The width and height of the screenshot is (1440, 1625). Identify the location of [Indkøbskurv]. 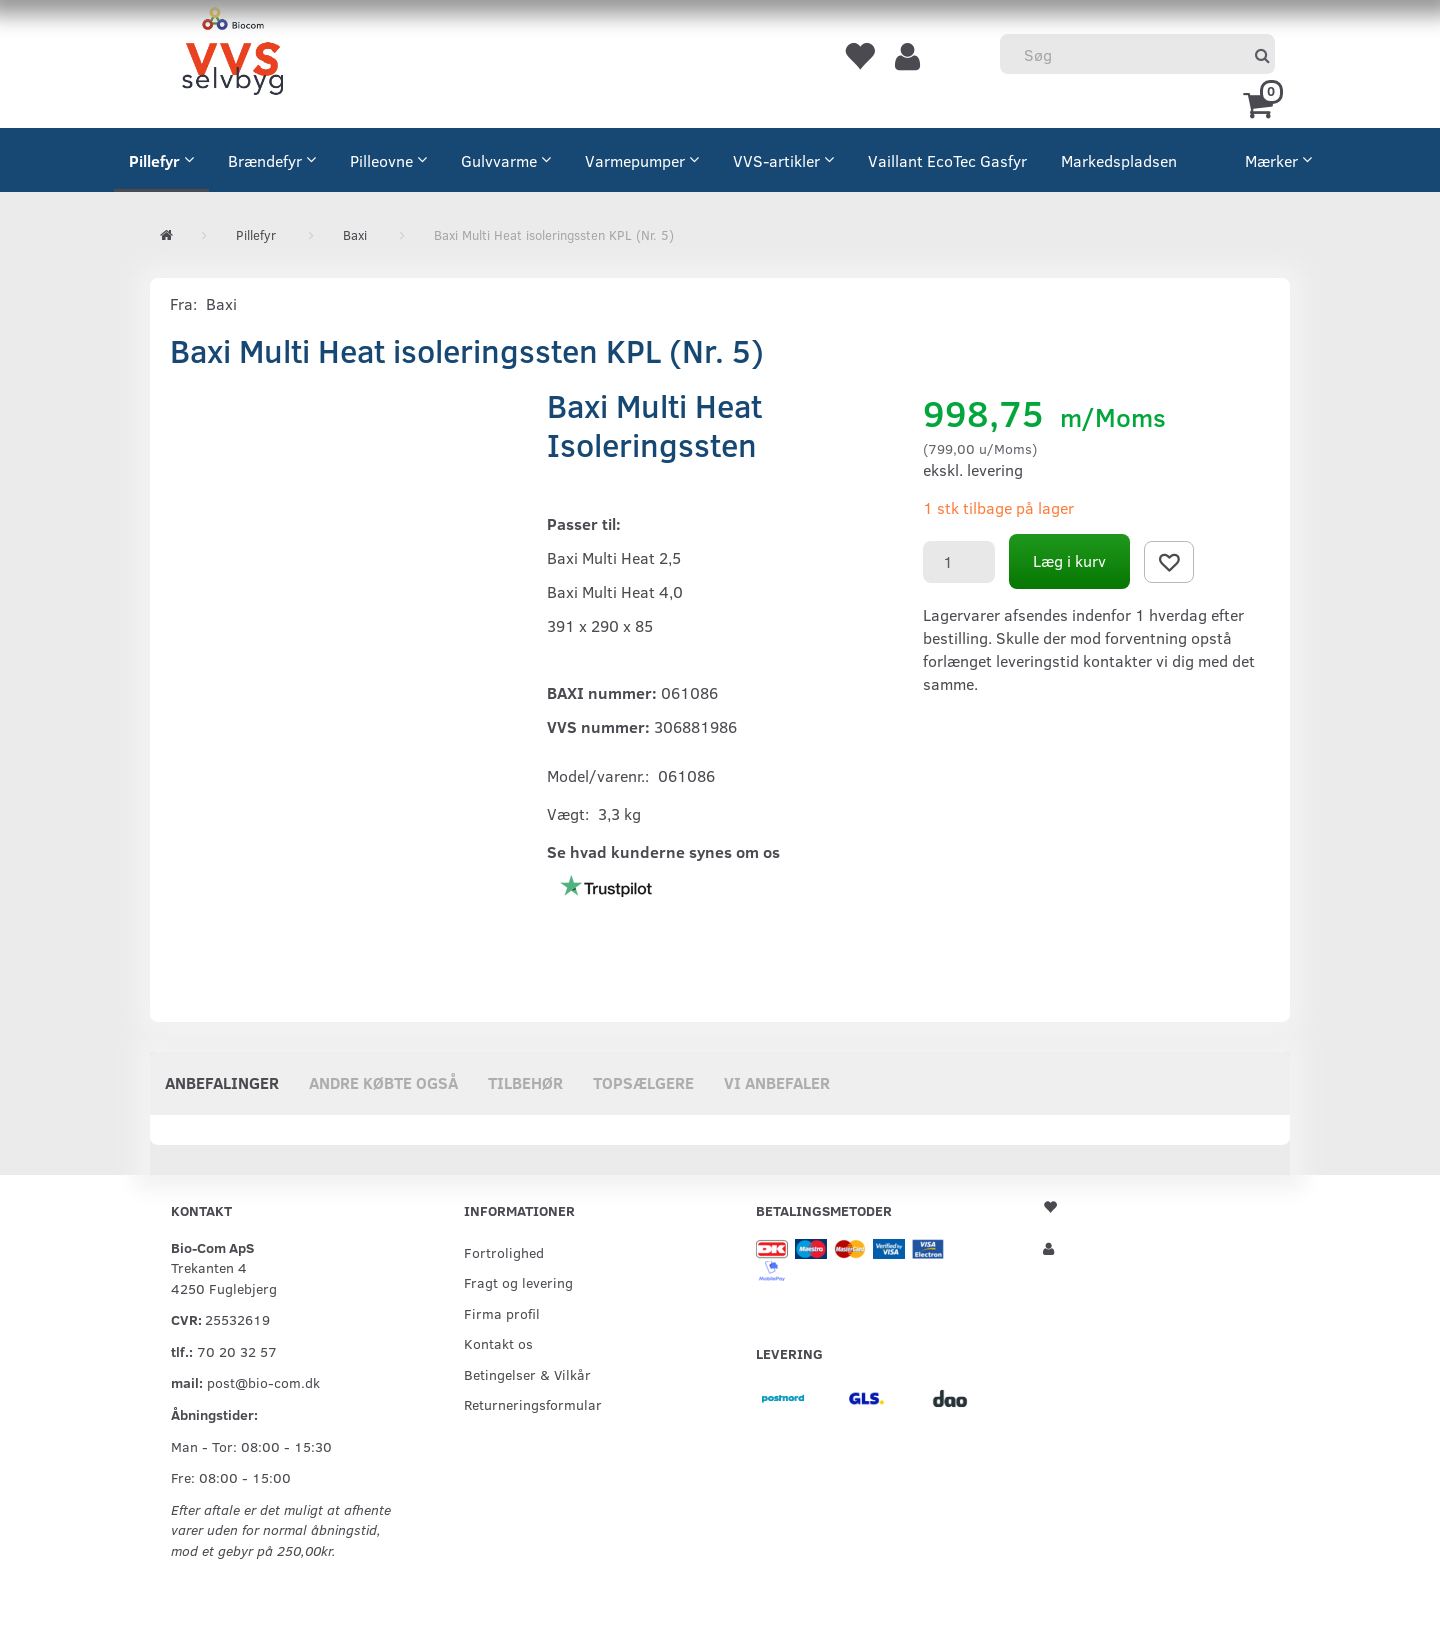
(1261, 103).